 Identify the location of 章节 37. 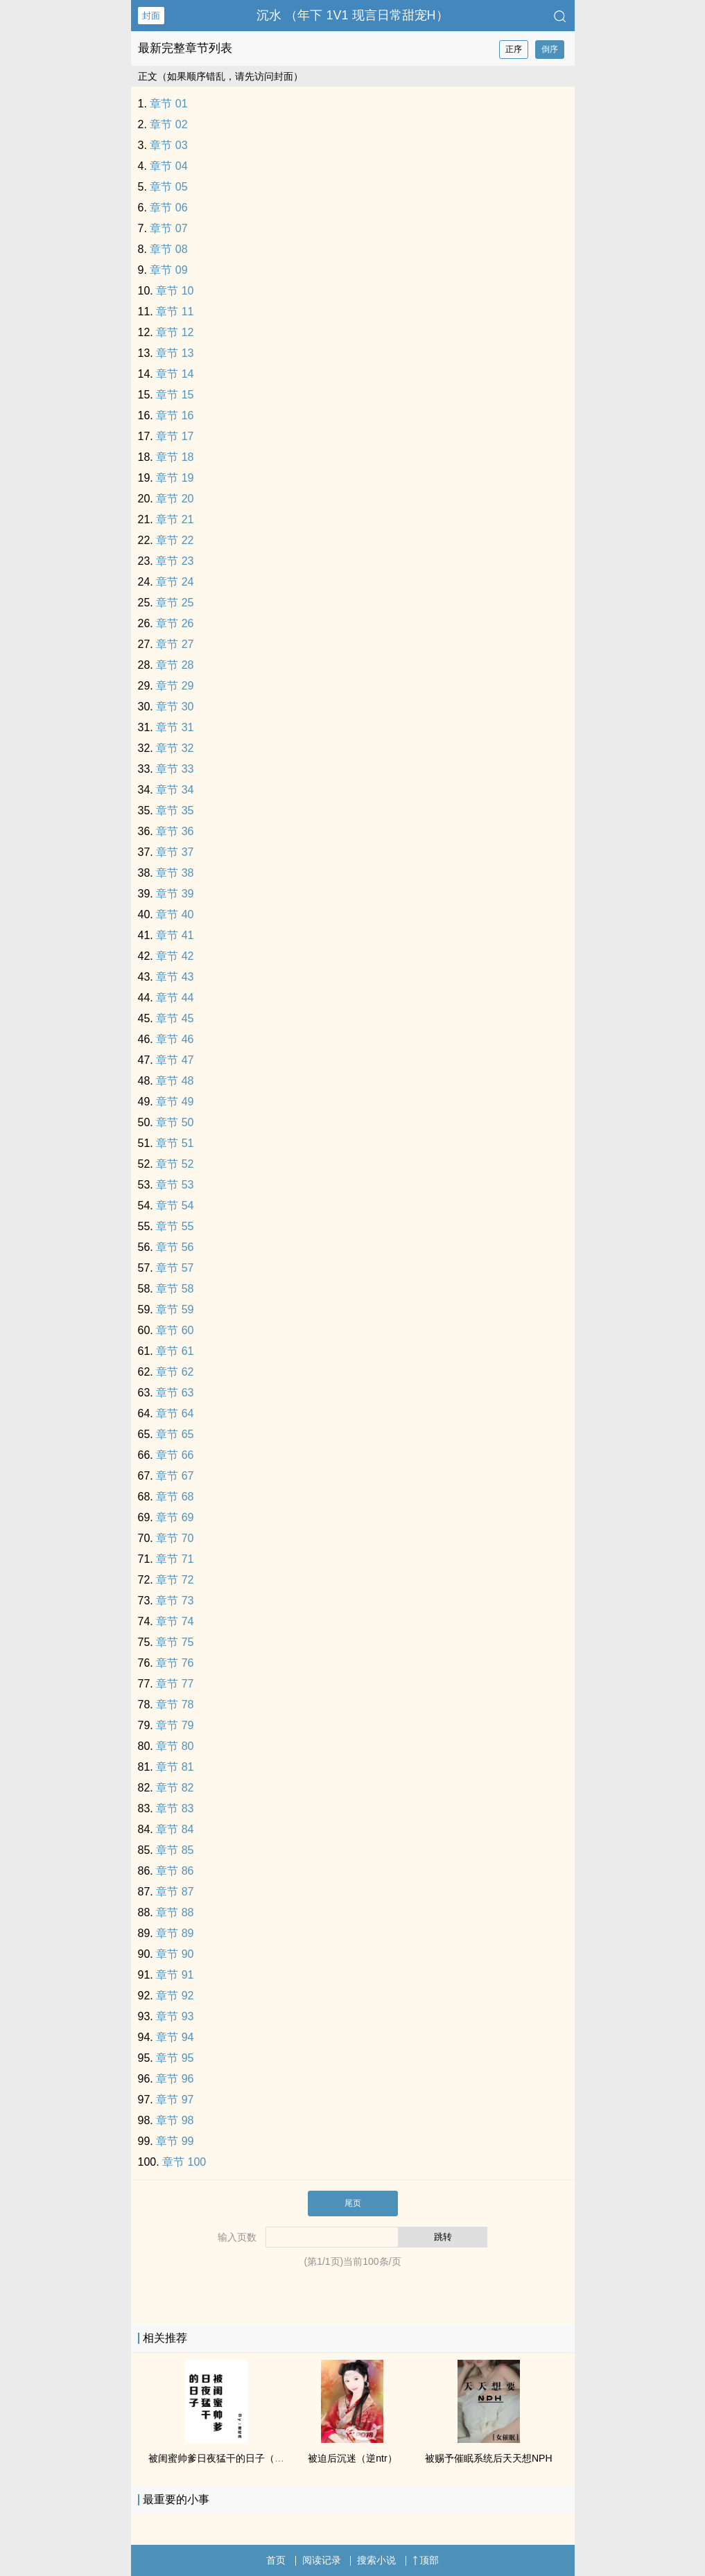
(174, 852).